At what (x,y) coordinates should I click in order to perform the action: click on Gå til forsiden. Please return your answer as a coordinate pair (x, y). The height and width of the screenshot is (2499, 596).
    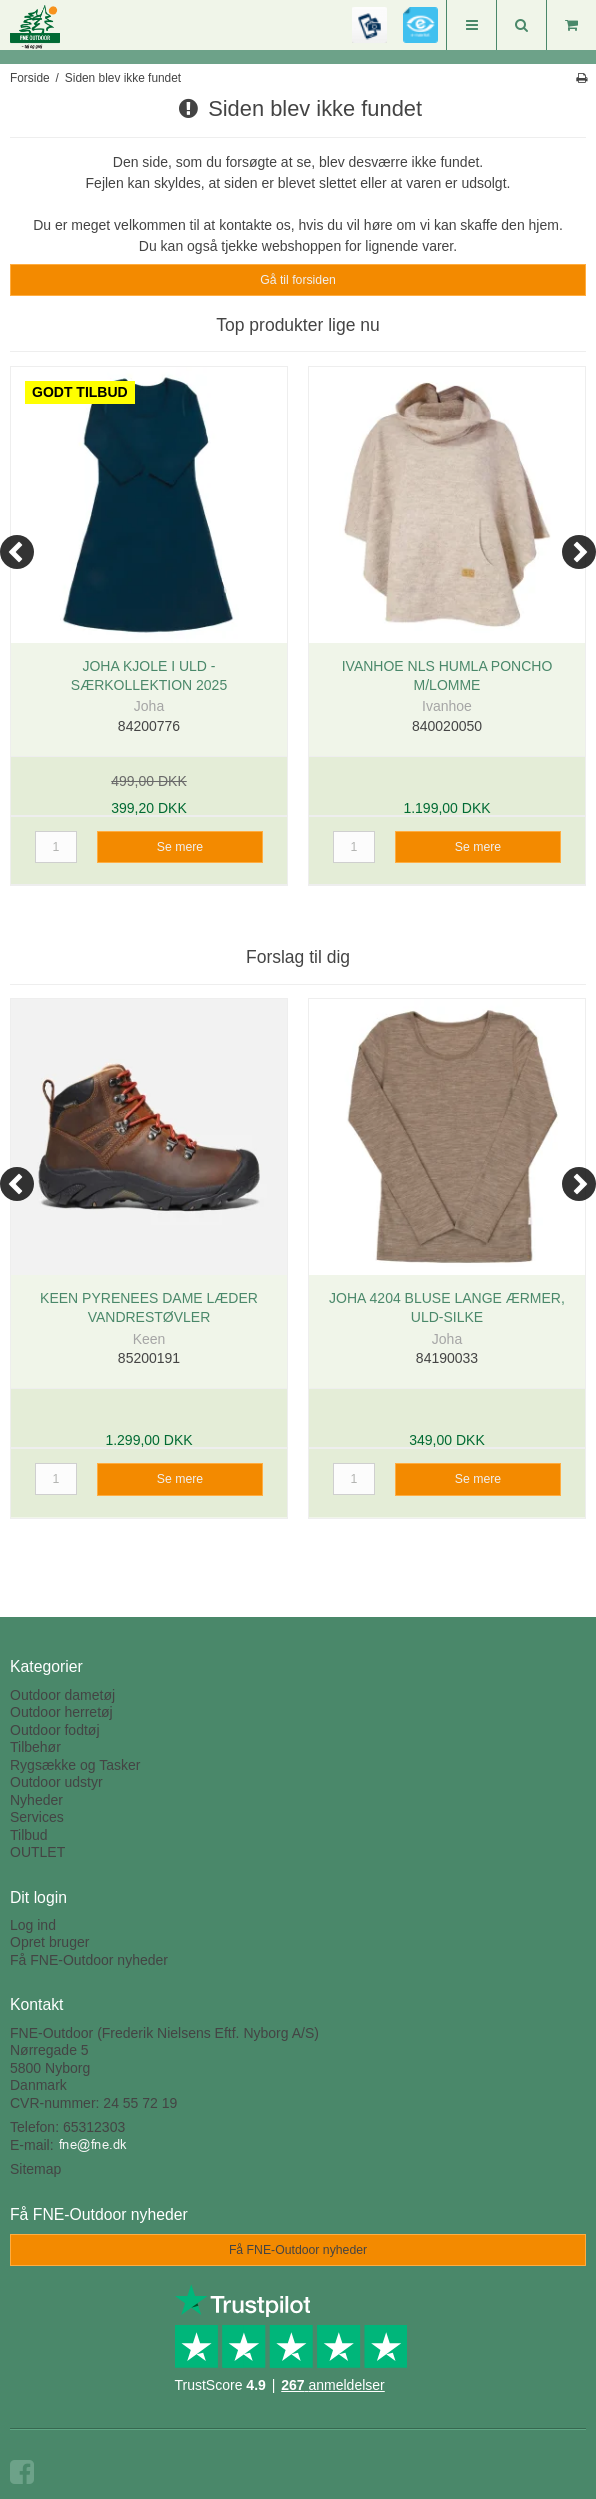
    Looking at the image, I should click on (298, 280).